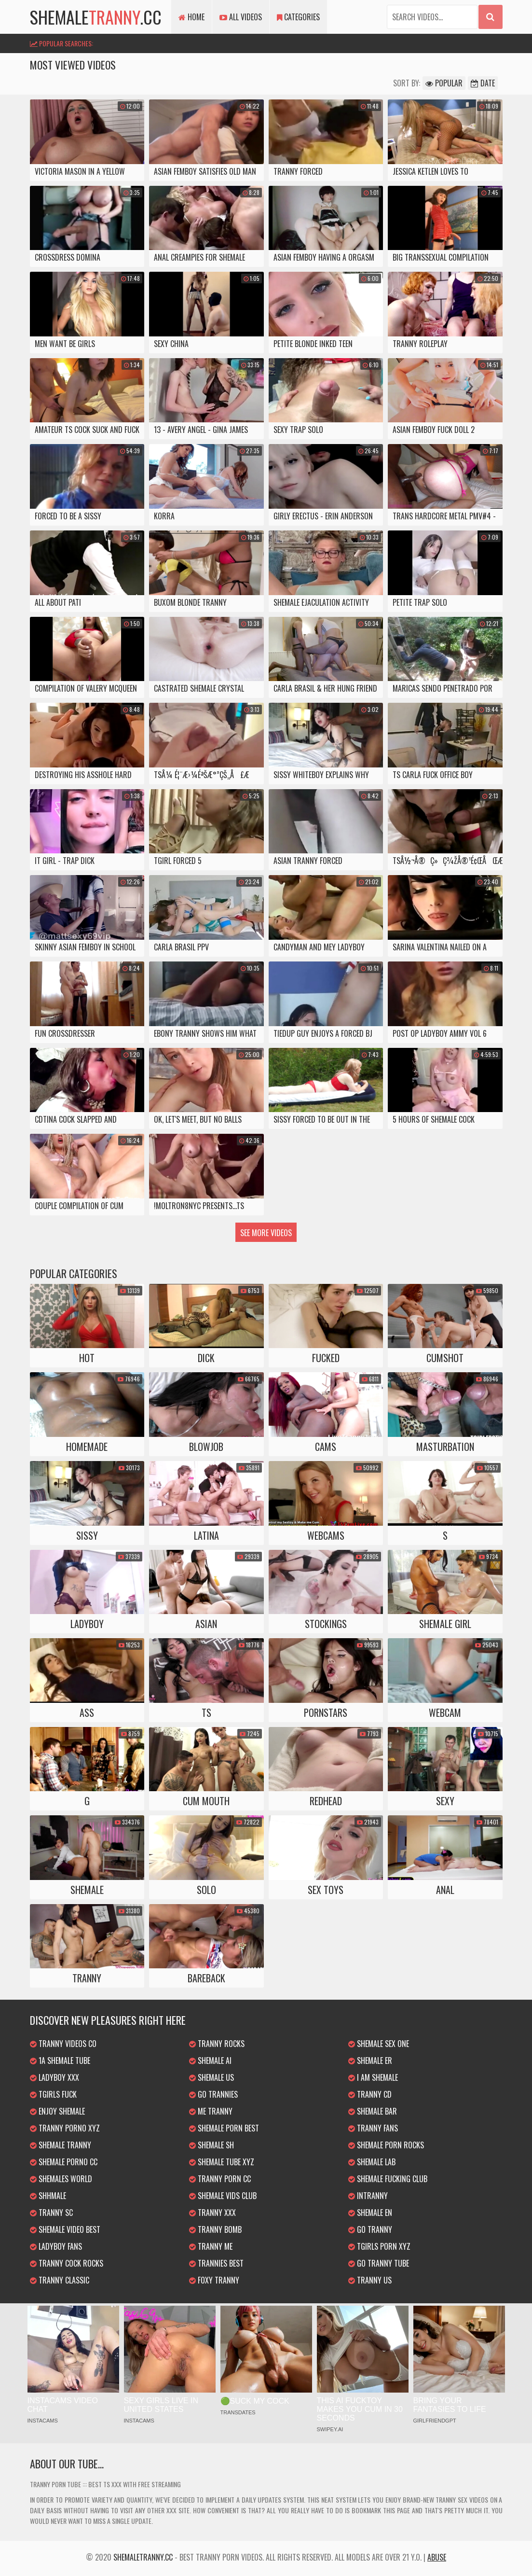 The height and width of the screenshot is (2576, 532). I want to click on Shemale Porno CC, so click(63, 2162).